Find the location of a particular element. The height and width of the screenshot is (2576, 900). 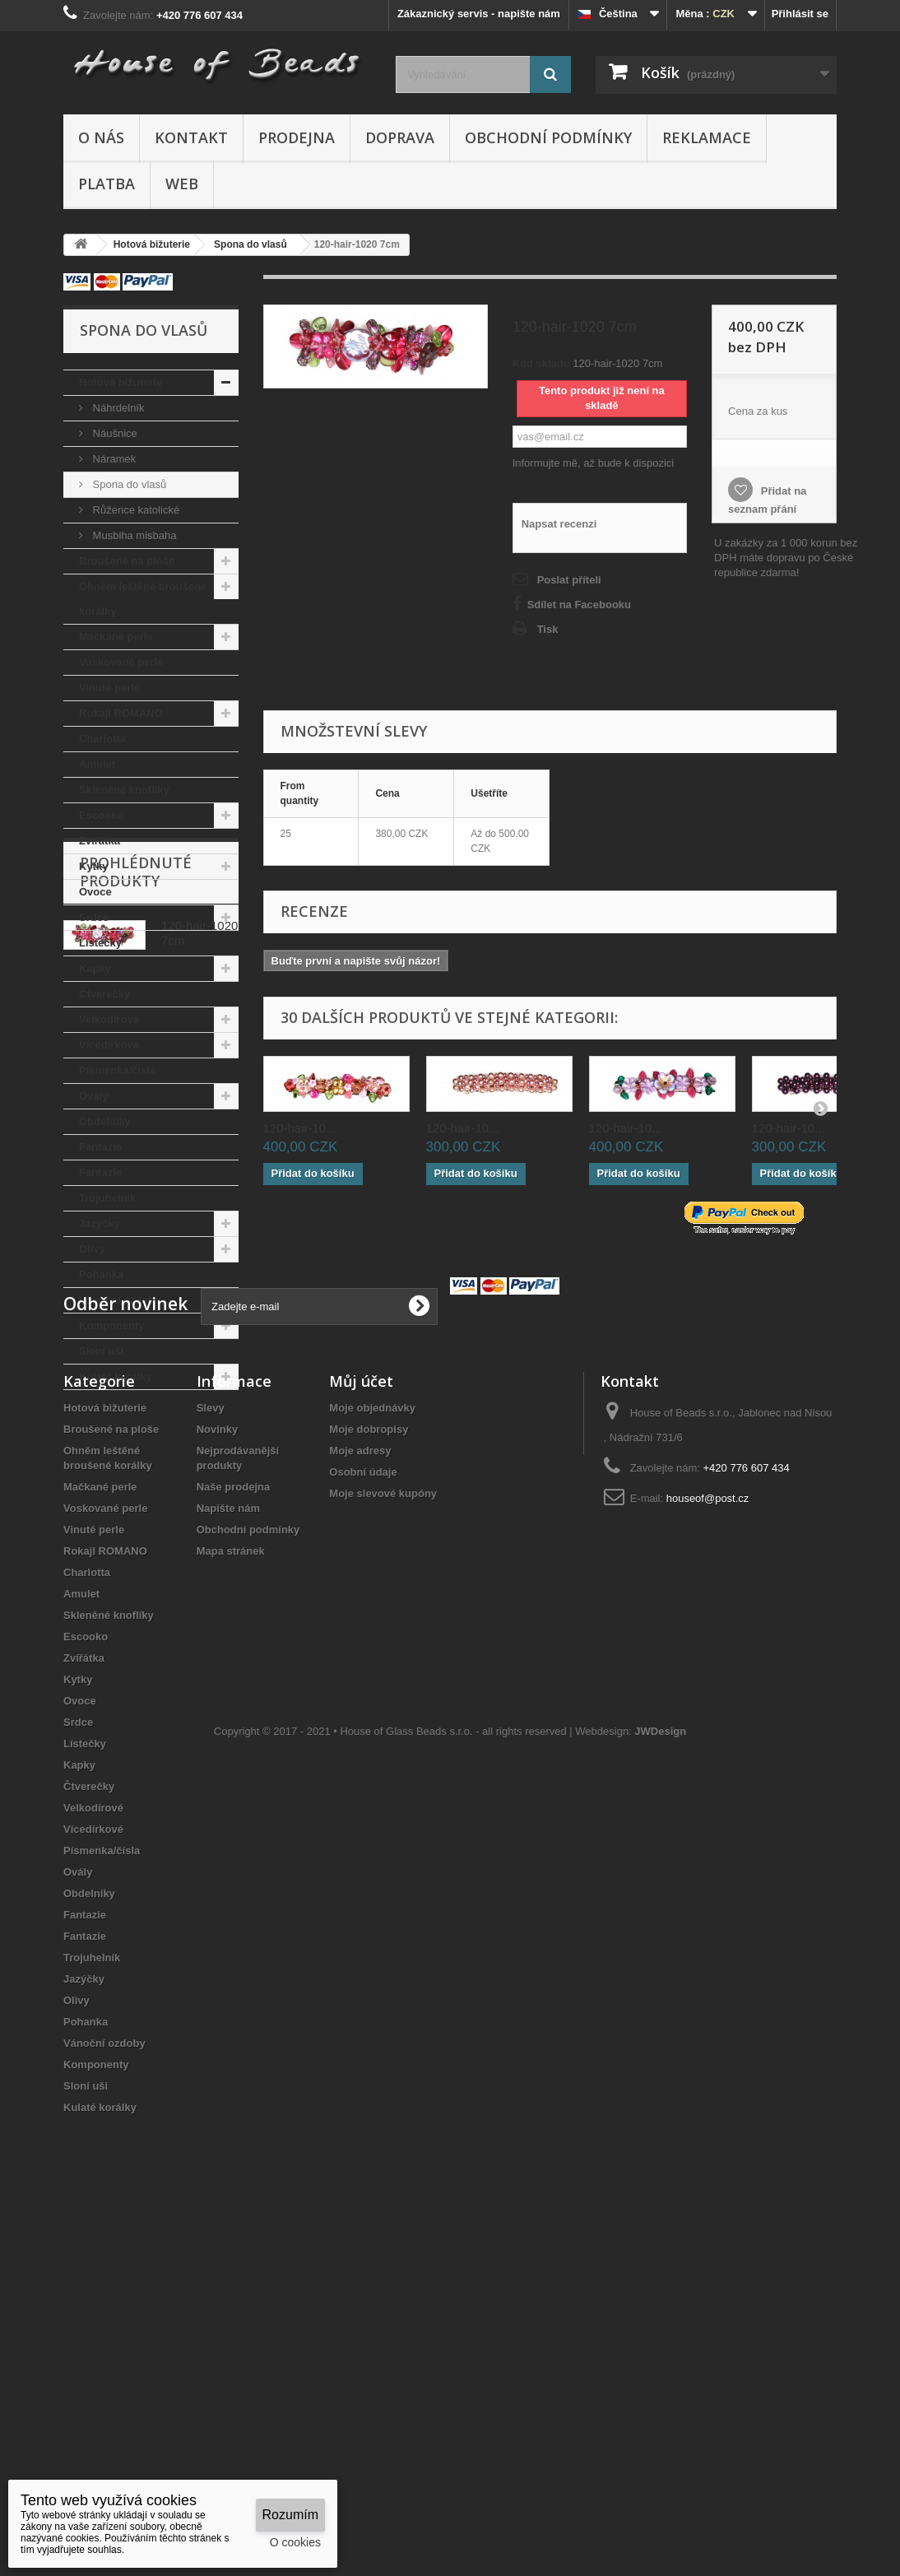

O cookies is located at coordinates (295, 2542).